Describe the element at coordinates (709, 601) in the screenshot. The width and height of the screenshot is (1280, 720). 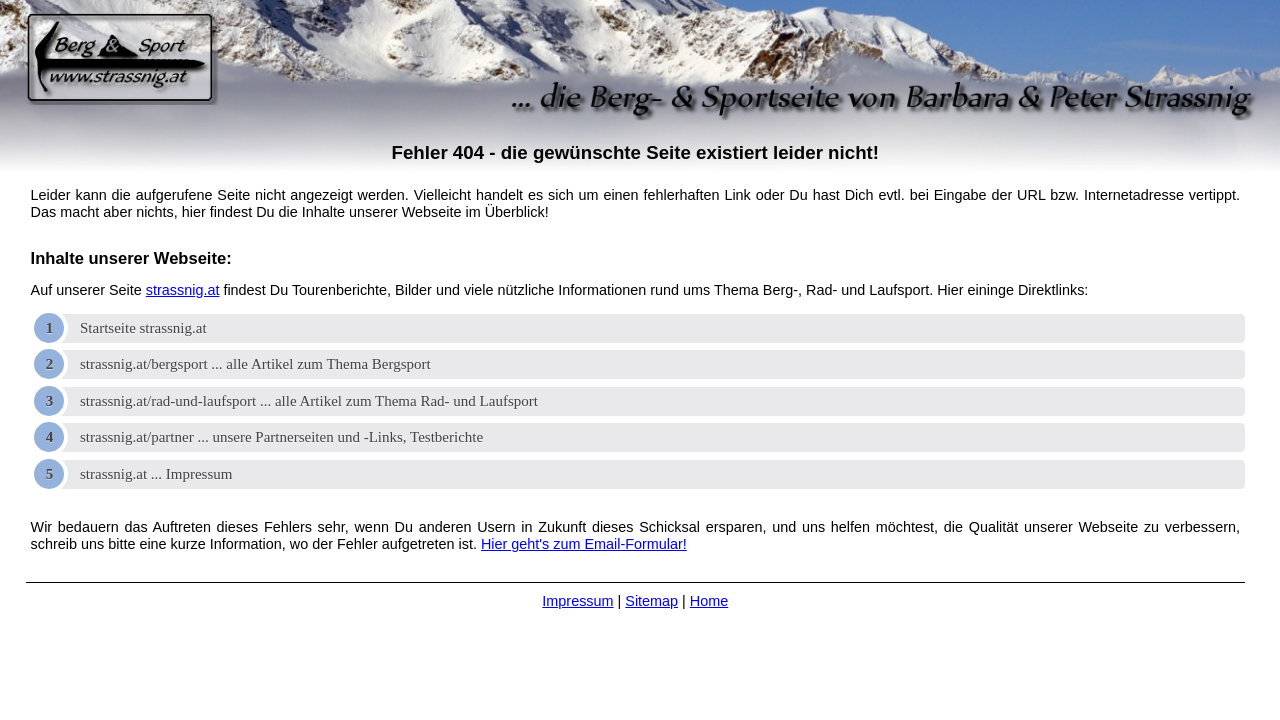
I see `Home` at that location.